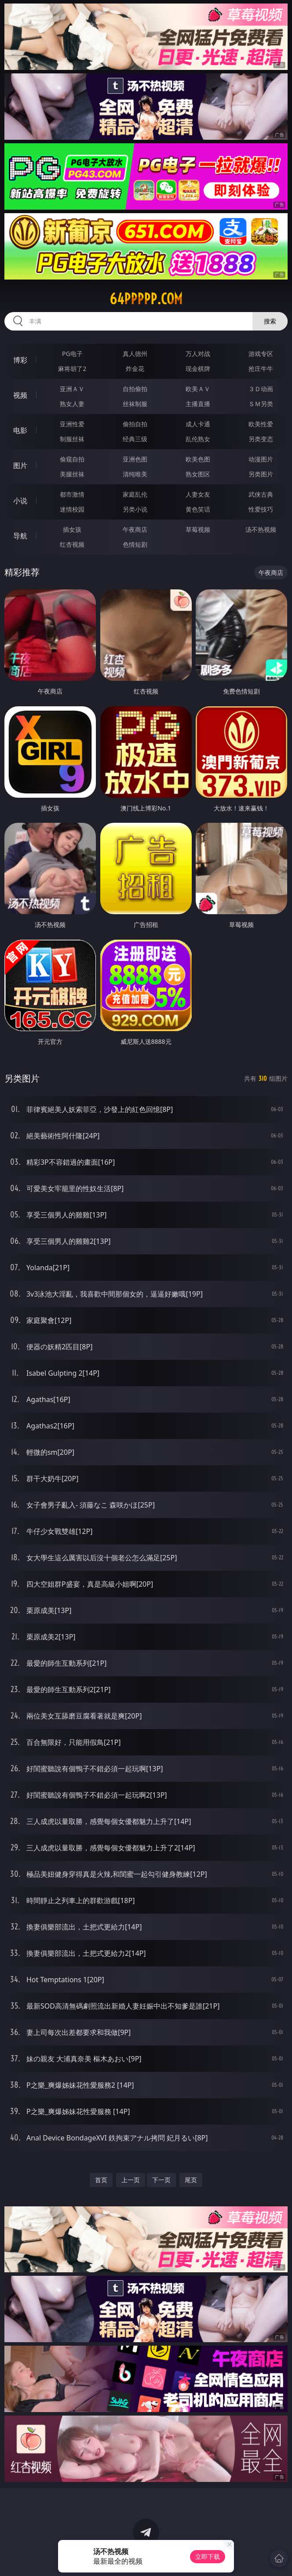 This screenshot has width=292, height=2576. Describe the element at coordinates (20, 395) in the screenshot. I see `视频` at that location.